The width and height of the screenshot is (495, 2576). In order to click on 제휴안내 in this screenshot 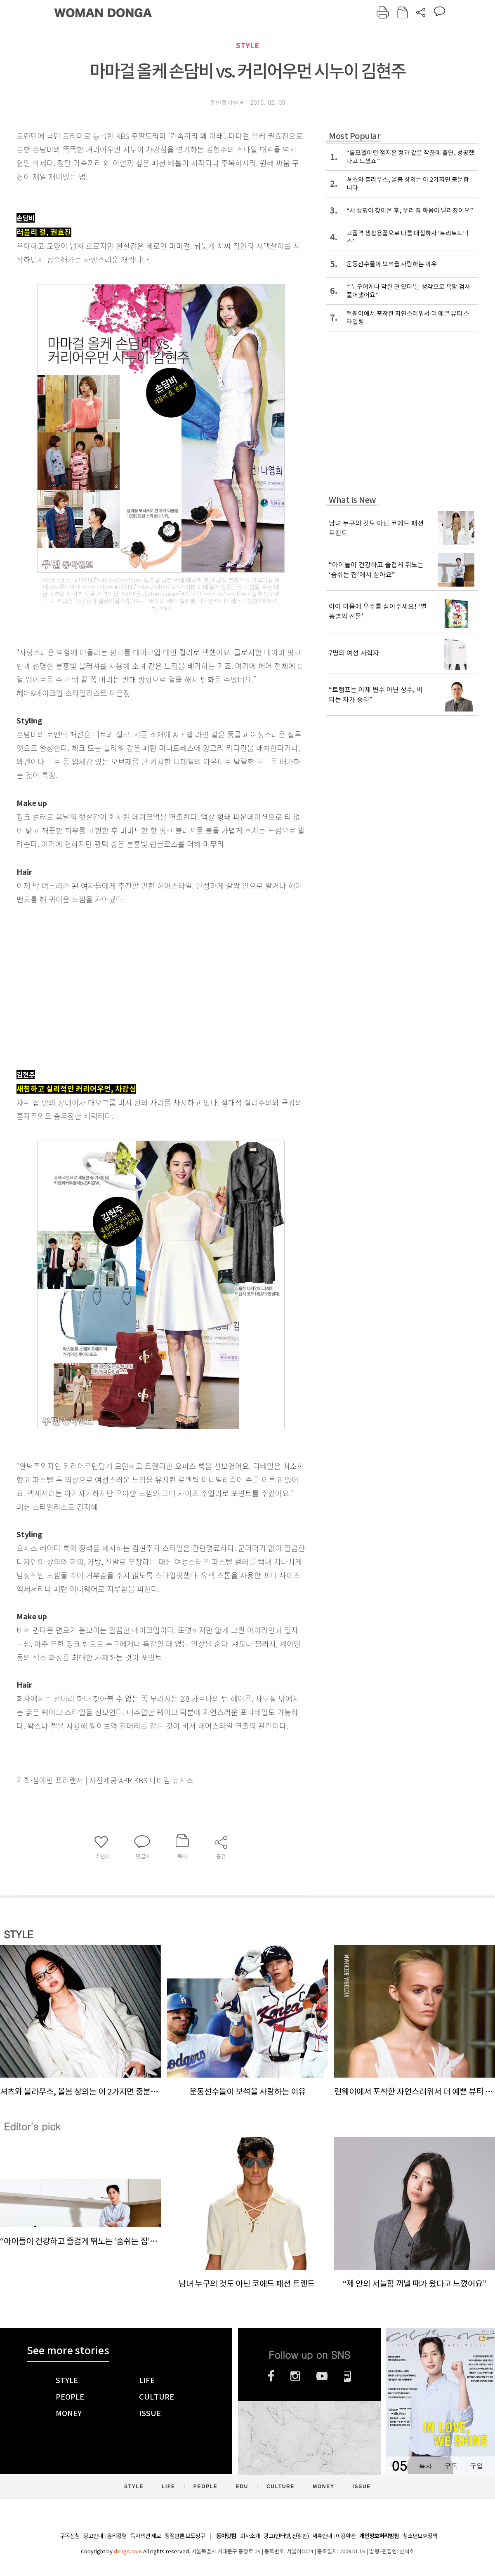, I will do `click(322, 2536)`.